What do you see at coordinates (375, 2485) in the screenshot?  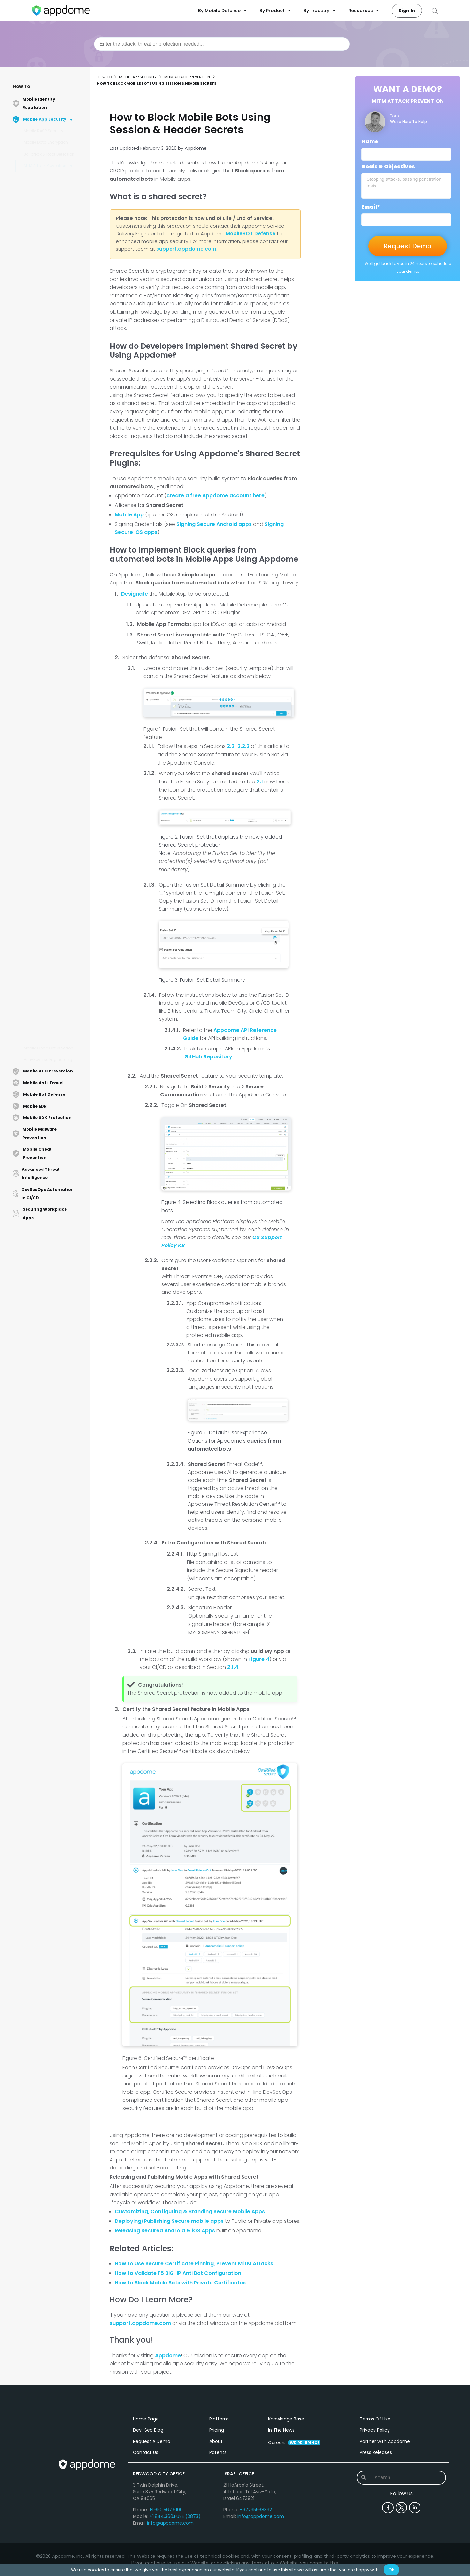 I see `Terms Of Use` at bounding box center [375, 2485].